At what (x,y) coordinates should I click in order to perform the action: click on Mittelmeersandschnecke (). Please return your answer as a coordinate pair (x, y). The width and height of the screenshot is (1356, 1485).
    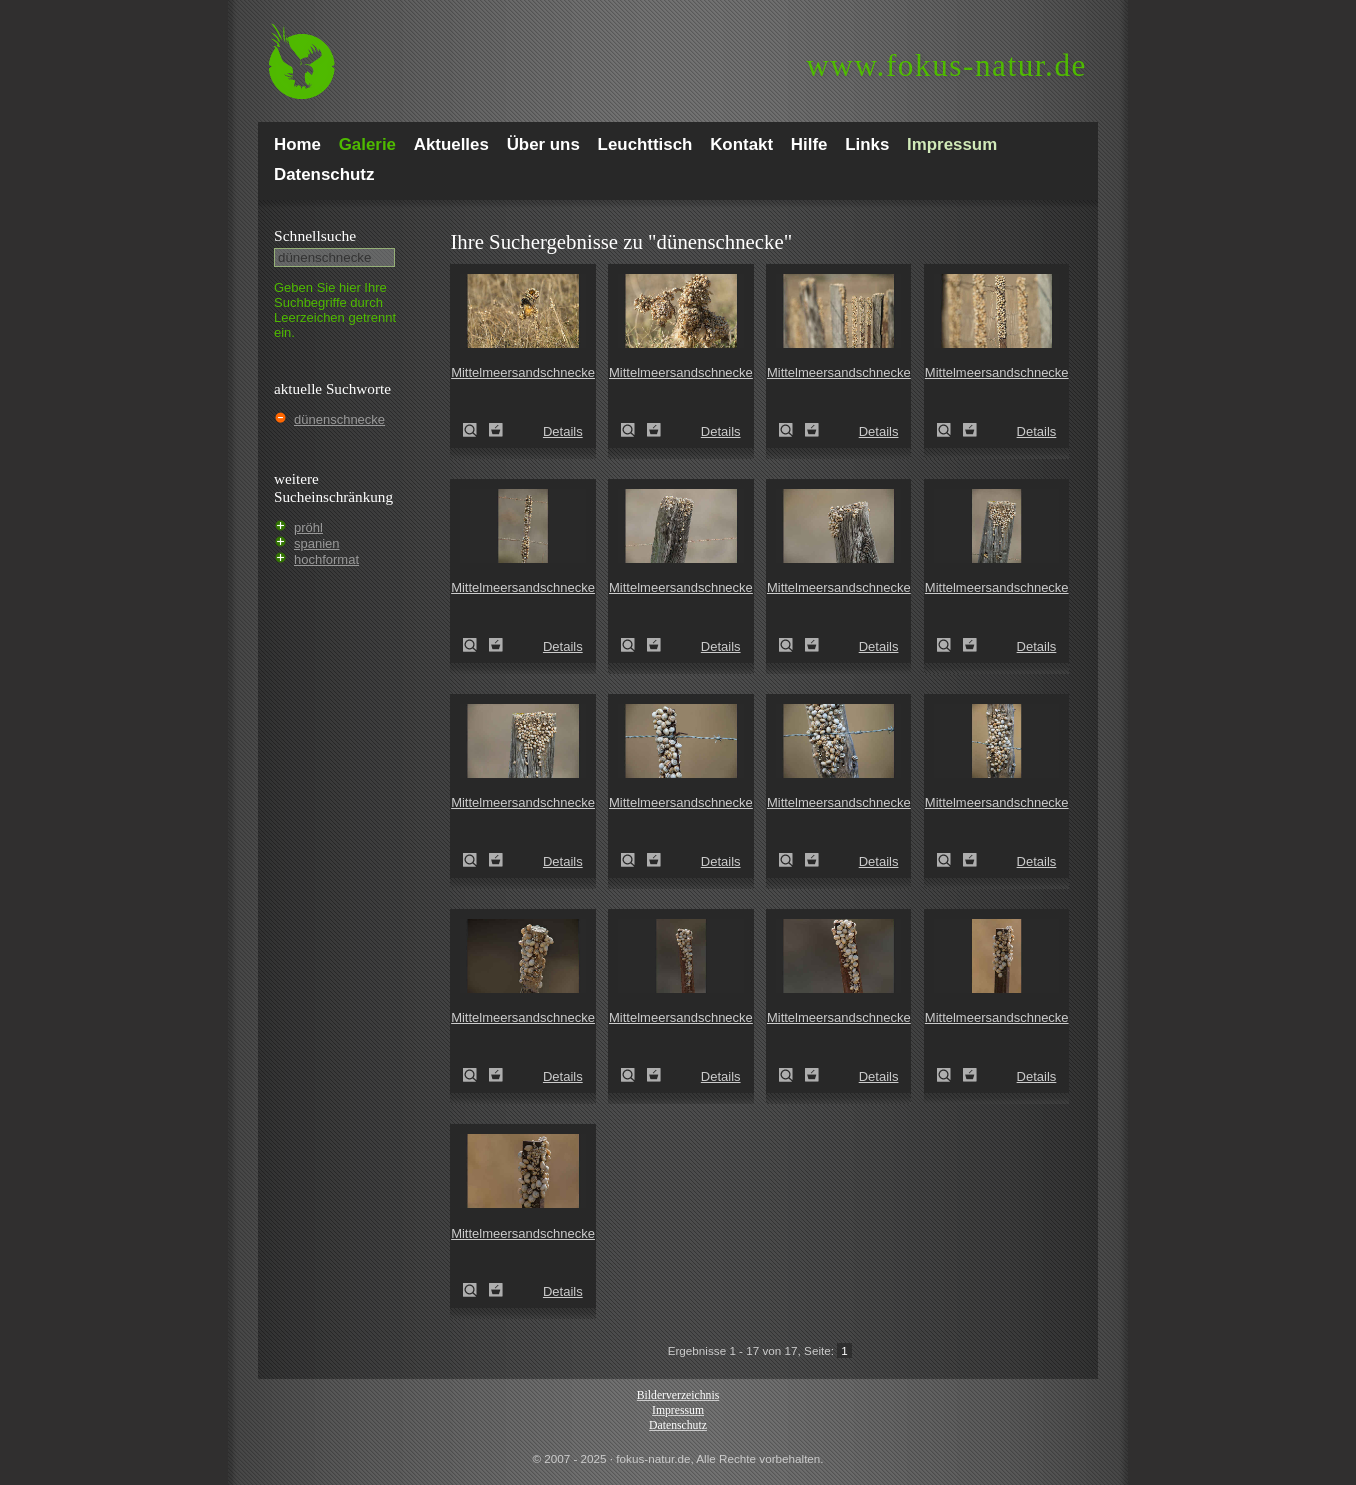
    Looking at the image, I should click on (476, 430).